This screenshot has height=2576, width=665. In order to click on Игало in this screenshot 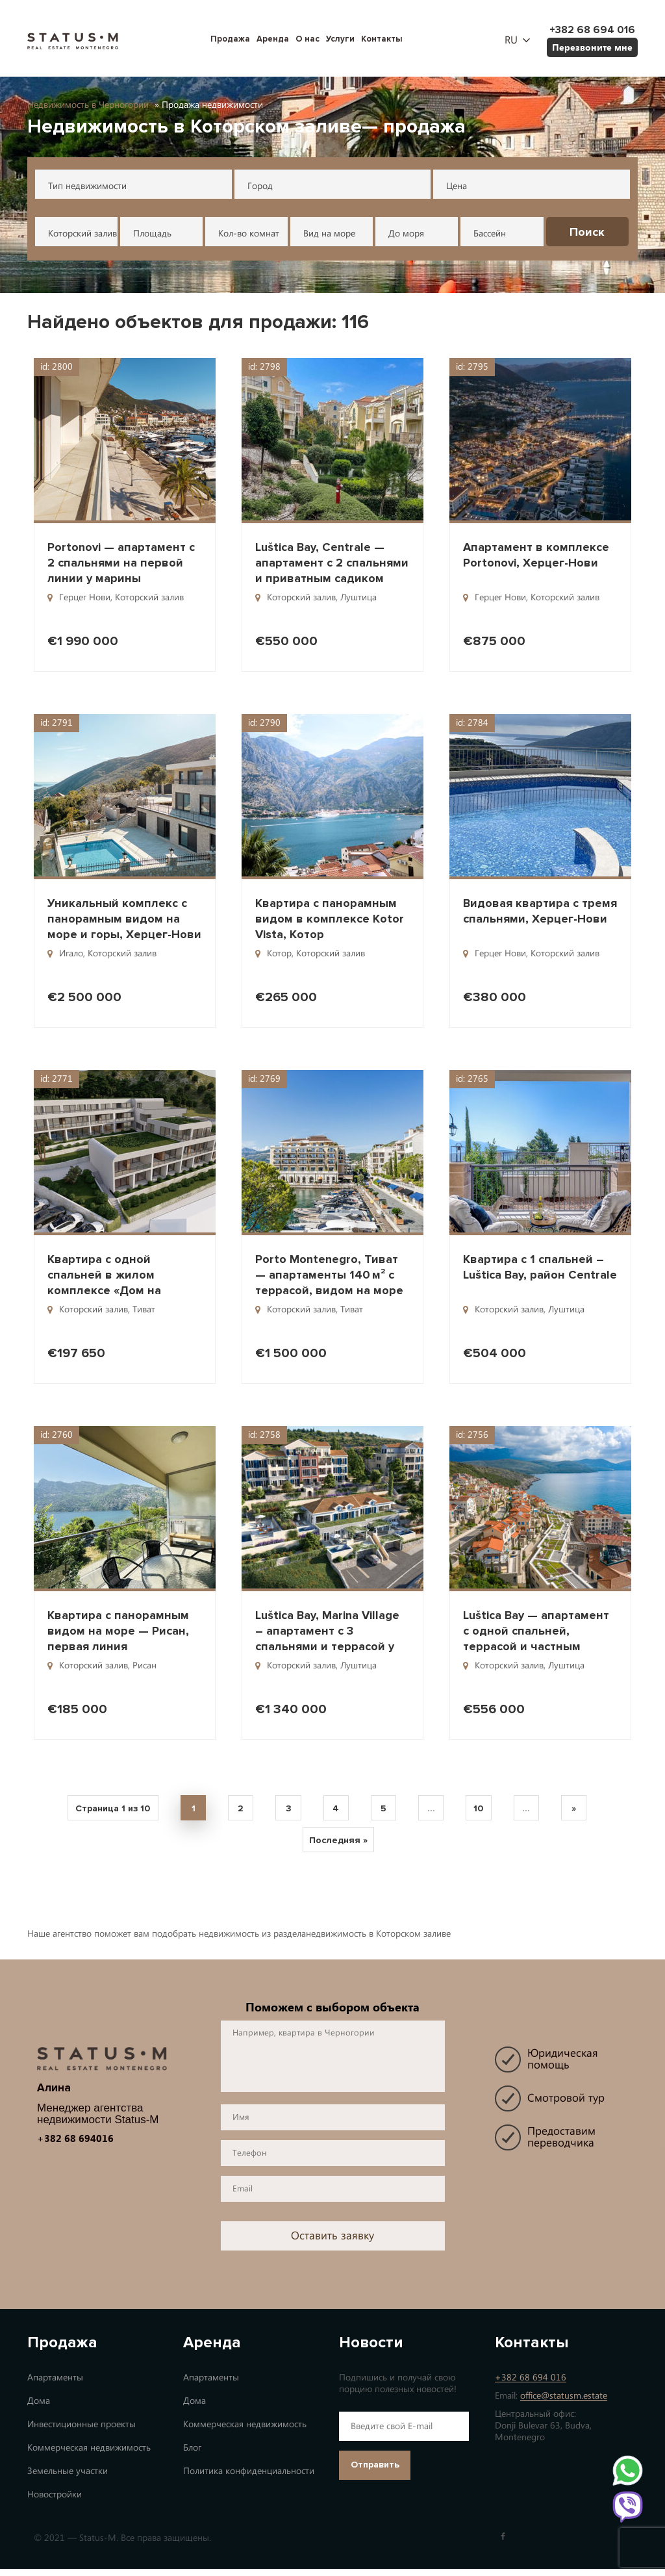, I will do `click(71, 953)`.